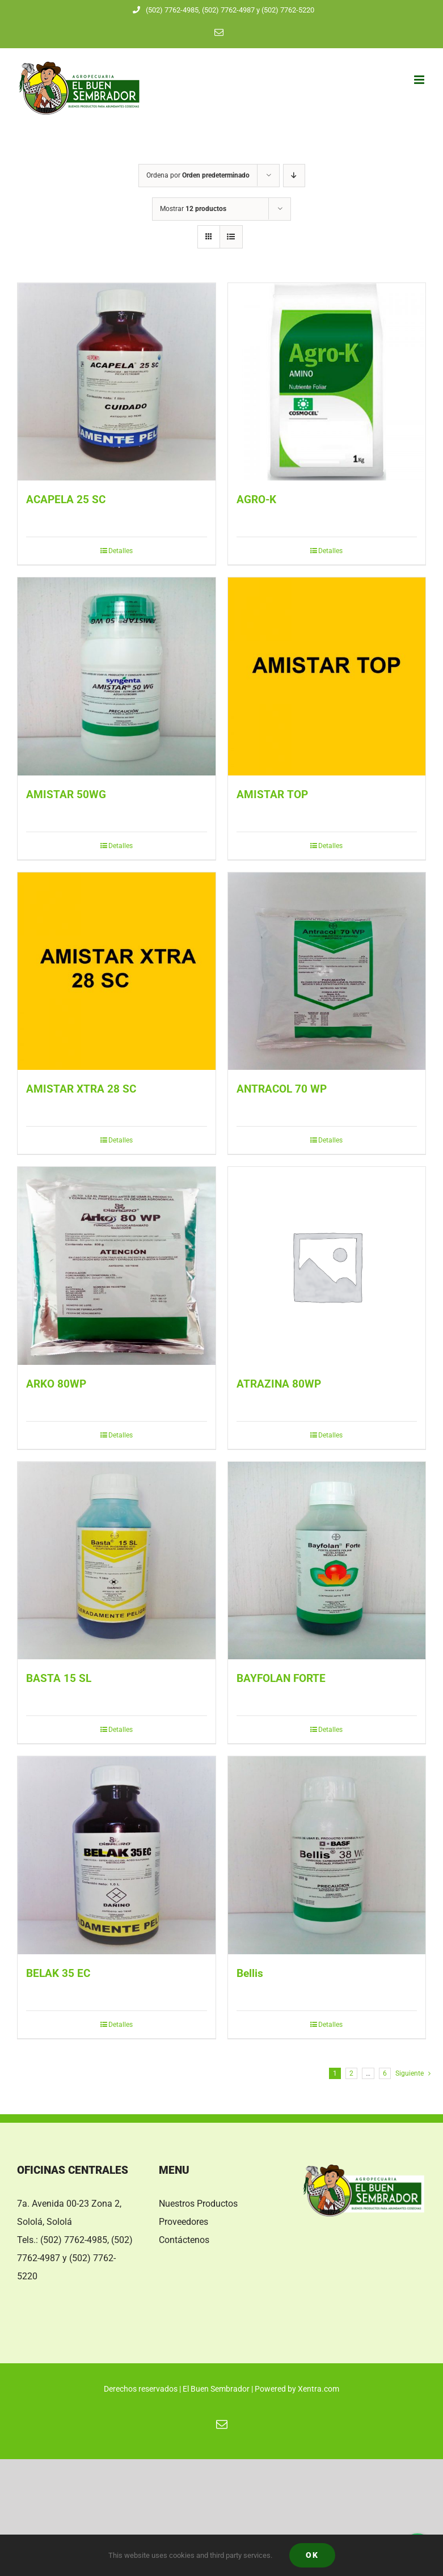 This screenshot has height=2576, width=443. What do you see at coordinates (327, 1855) in the screenshot?
I see `[Bellis]` at bounding box center [327, 1855].